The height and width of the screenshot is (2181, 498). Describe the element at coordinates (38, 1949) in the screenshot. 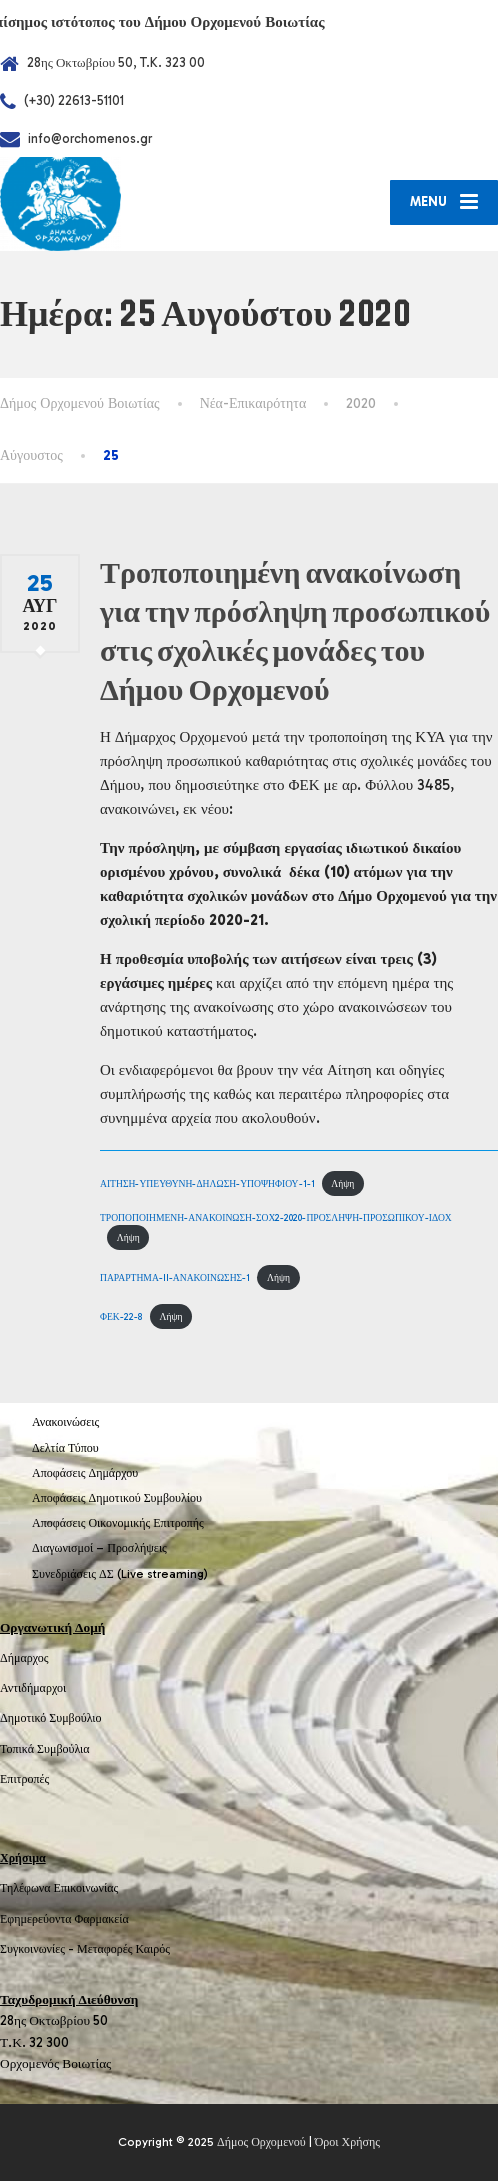

I see `Συγκοινωνίες -` at that location.